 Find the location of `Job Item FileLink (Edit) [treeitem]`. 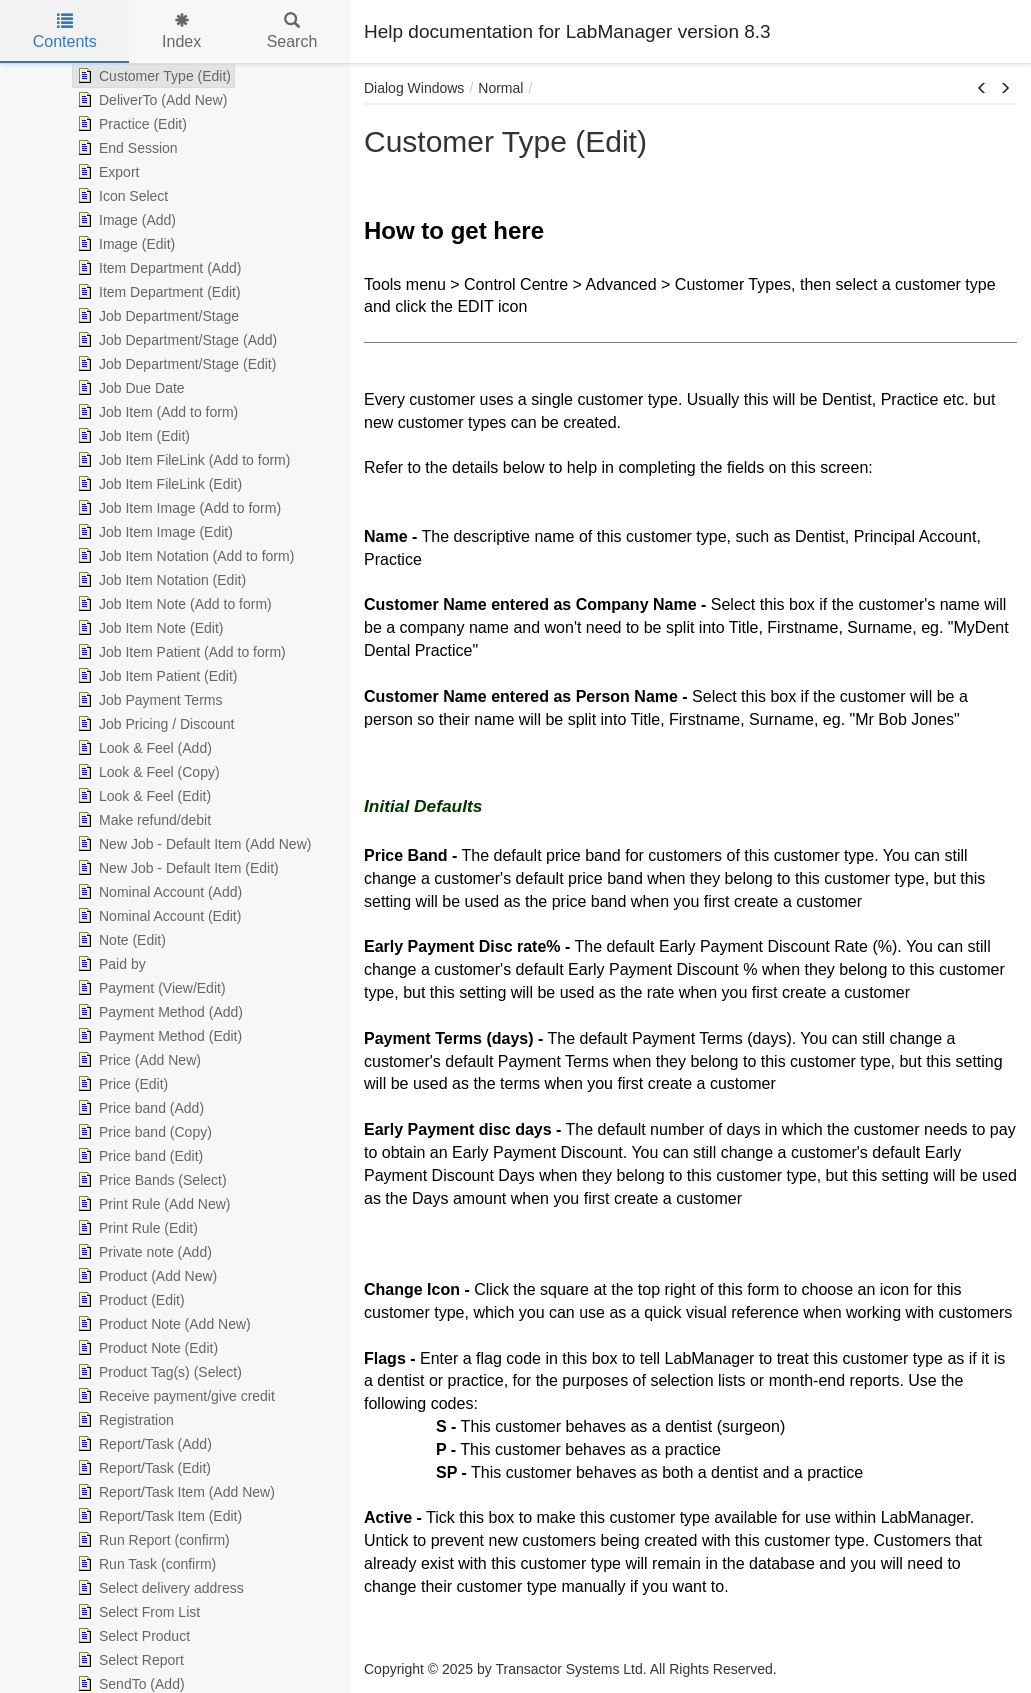

Job Item FileLink (Edit) [treeitem] is located at coordinates (157, 484).